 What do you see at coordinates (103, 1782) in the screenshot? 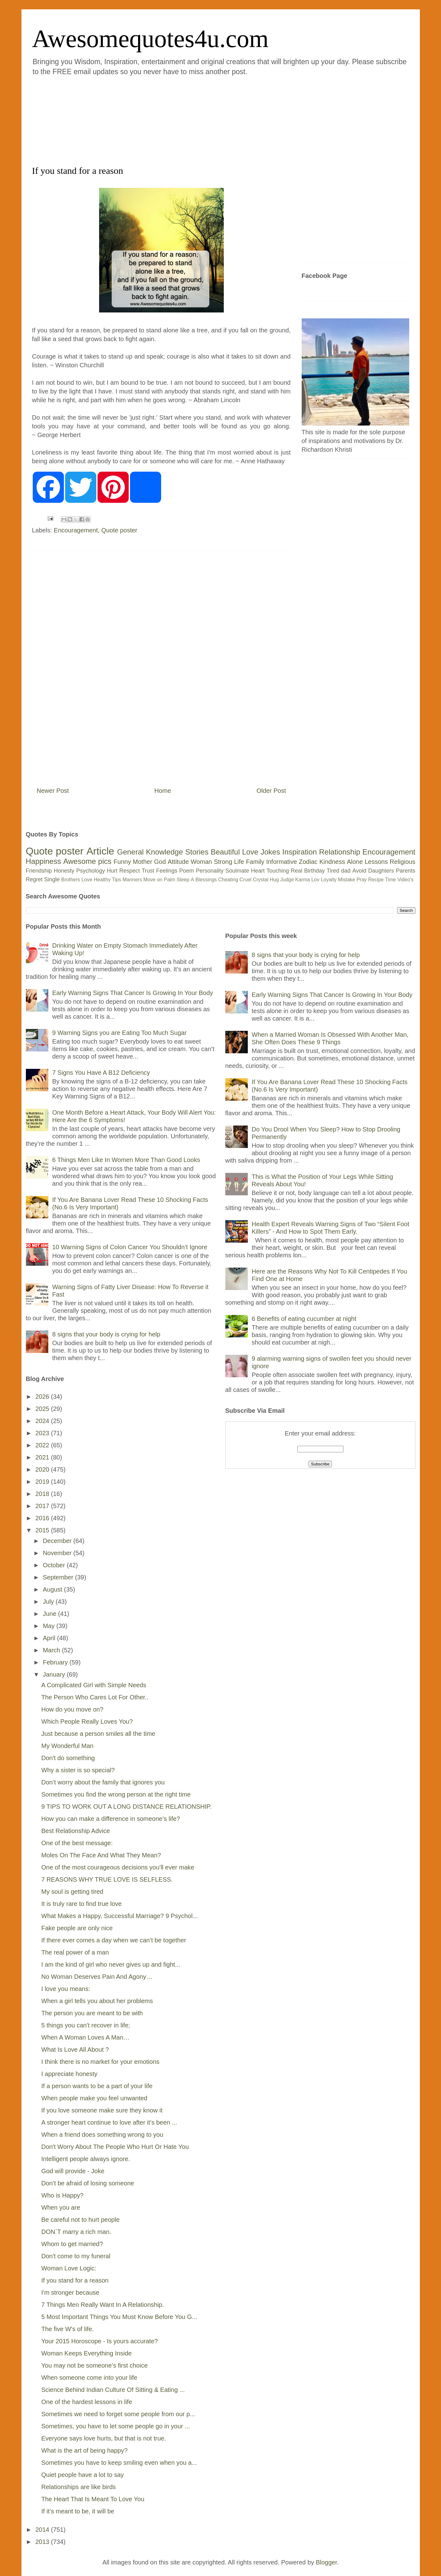
I see `Don’t worry about the family that ignores you` at bounding box center [103, 1782].